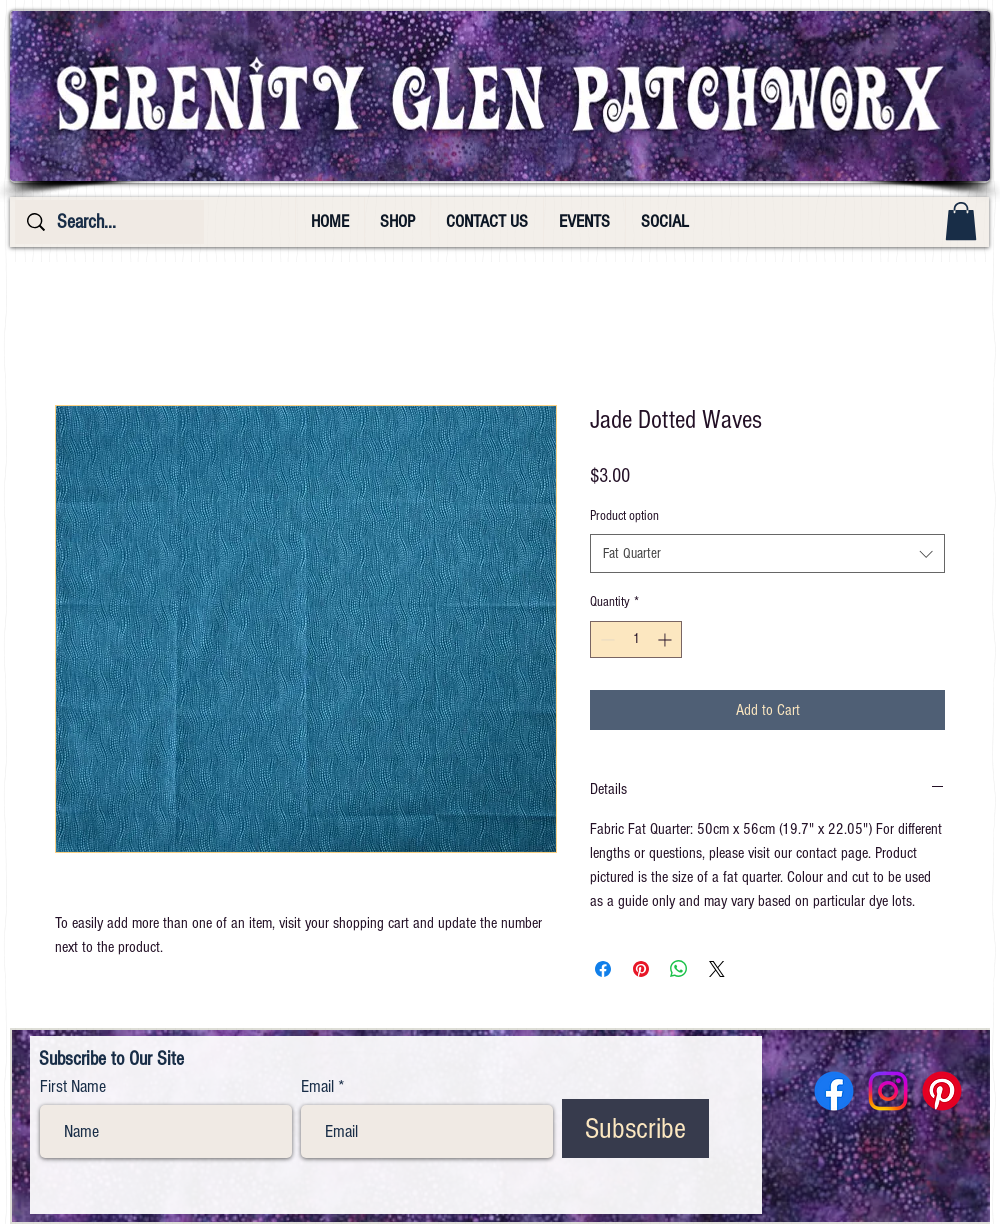 The image size is (1000, 1224). Describe the element at coordinates (605, 639) in the screenshot. I see `[Decrement]` at that location.